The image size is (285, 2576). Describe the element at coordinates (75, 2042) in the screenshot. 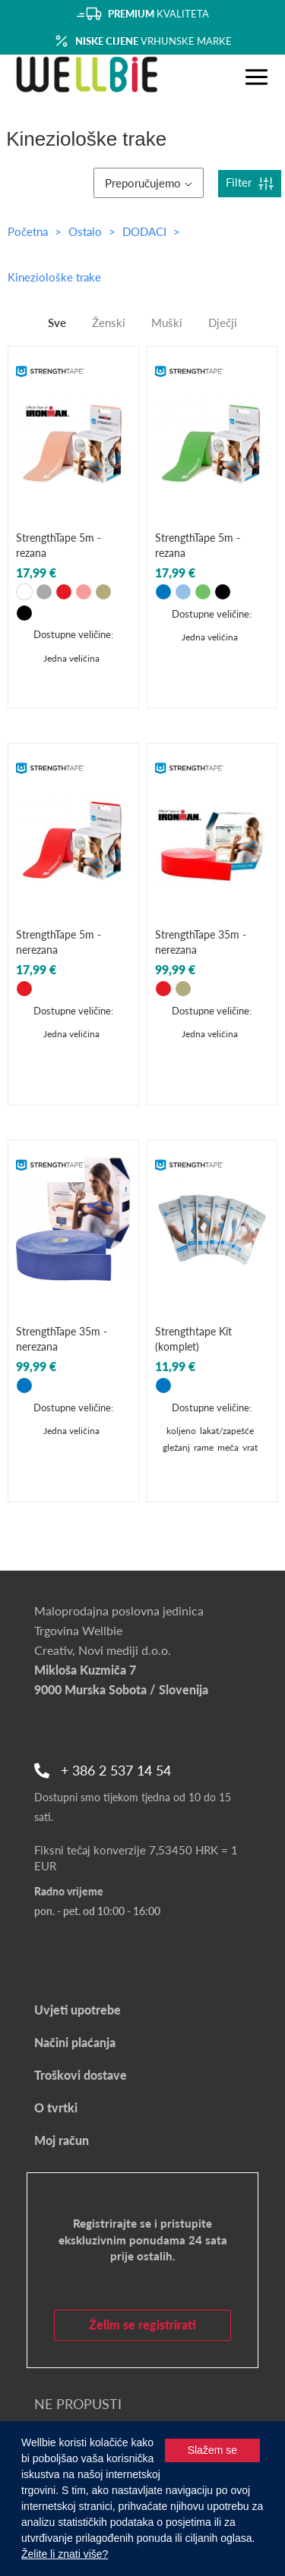

I see `Načini plaćanja` at that location.